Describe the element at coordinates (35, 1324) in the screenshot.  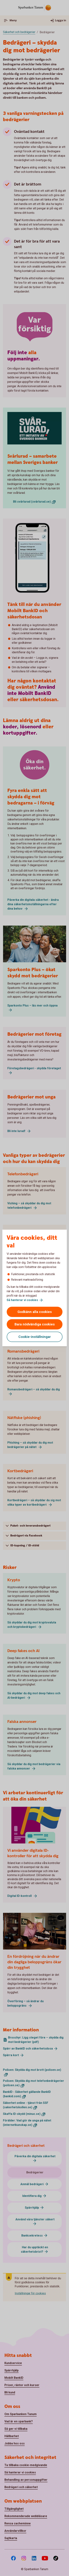
I see `Bara nödvändiga cookies` at that location.